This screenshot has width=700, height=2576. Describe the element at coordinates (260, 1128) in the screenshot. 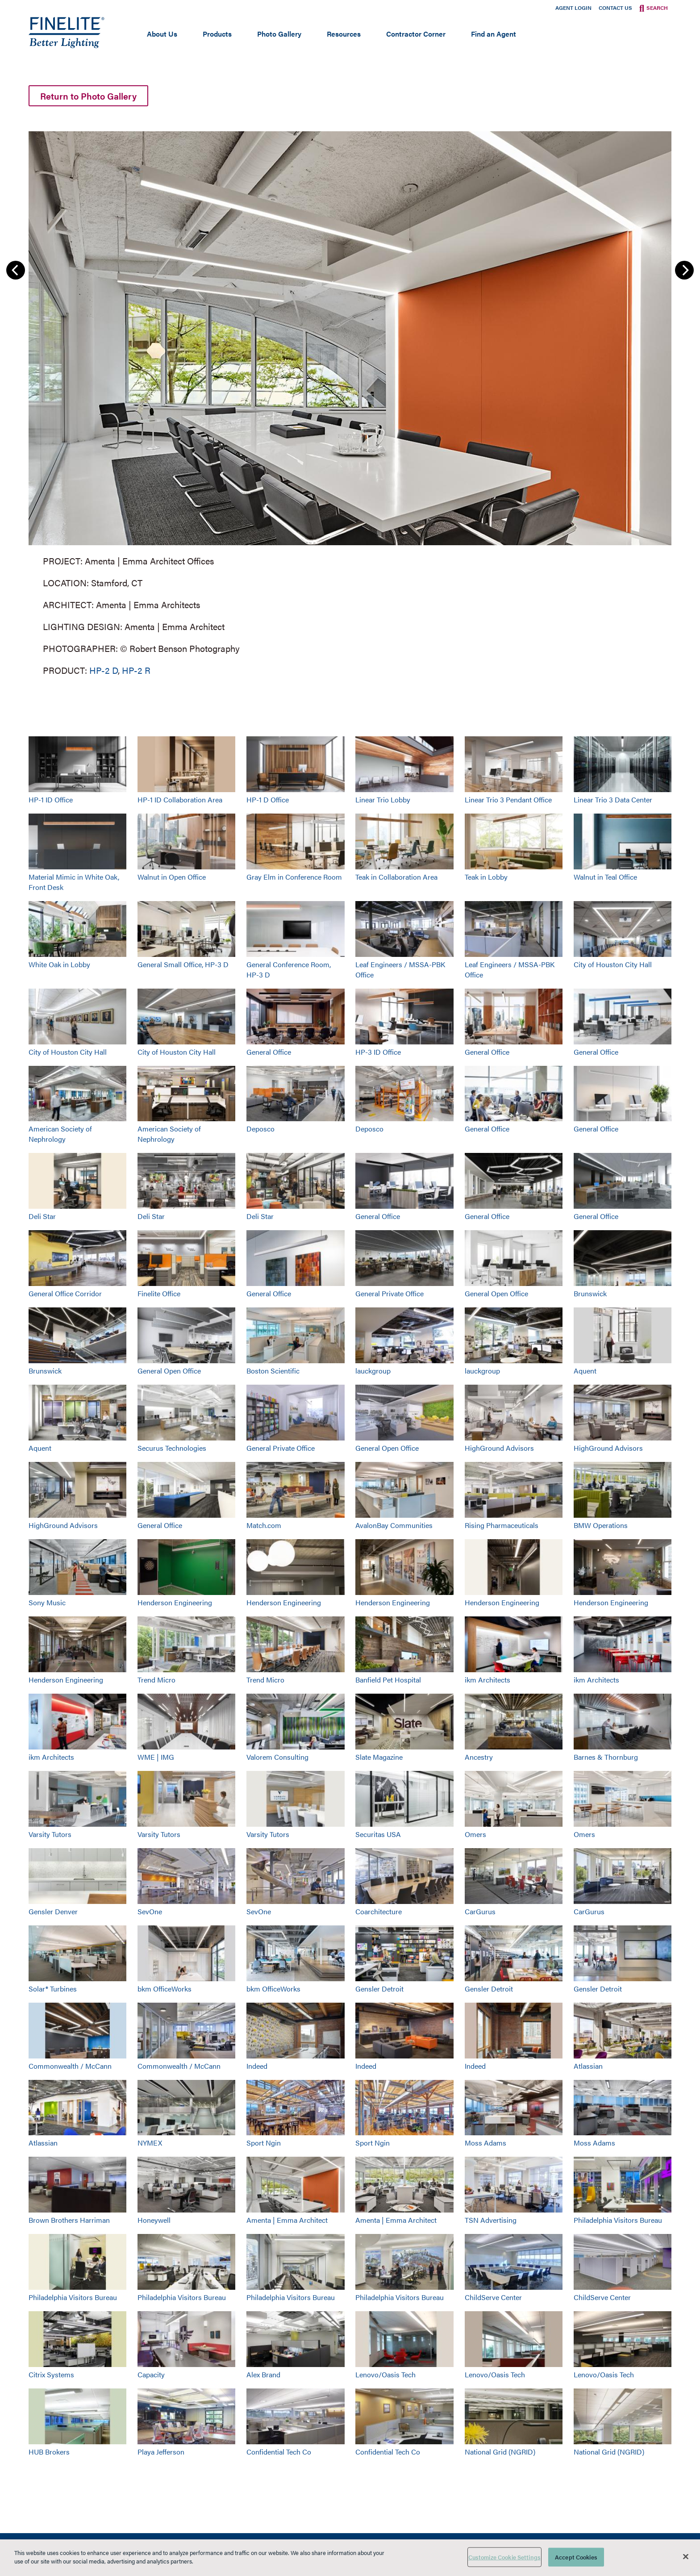

I see `Deposco` at that location.